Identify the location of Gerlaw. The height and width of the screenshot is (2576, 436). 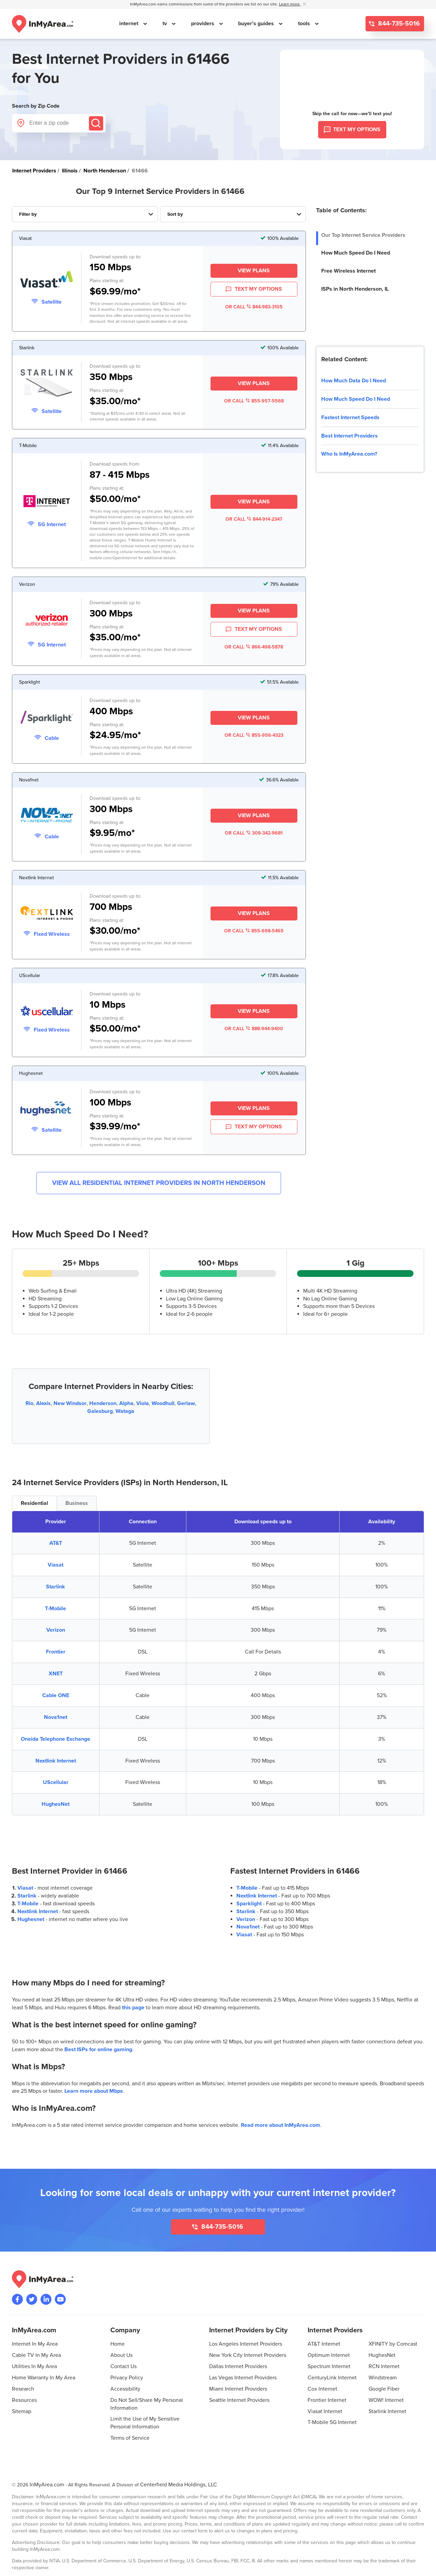
(186, 1403).